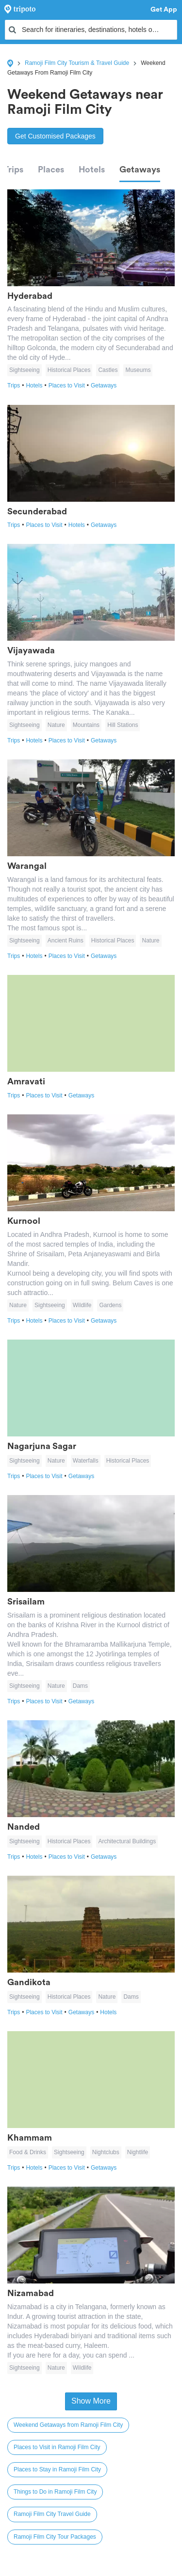 Image resolution: width=182 pixels, height=2576 pixels. Describe the element at coordinates (55, 136) in the screenshot. I see `Get Customised Packages` at that location.